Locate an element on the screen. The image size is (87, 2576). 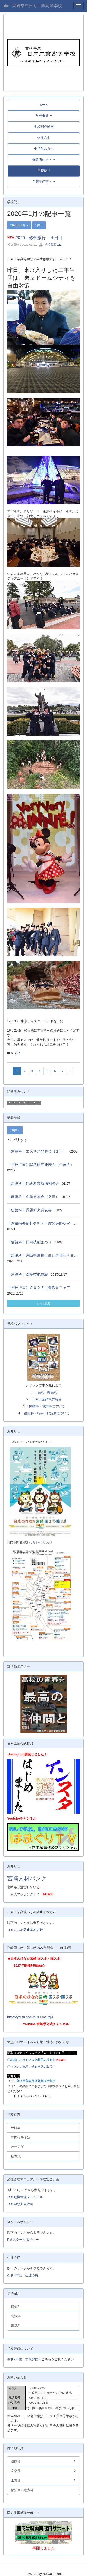
Ｒ８いじめ防止基本方針 is located at coordinates (25, 1930).